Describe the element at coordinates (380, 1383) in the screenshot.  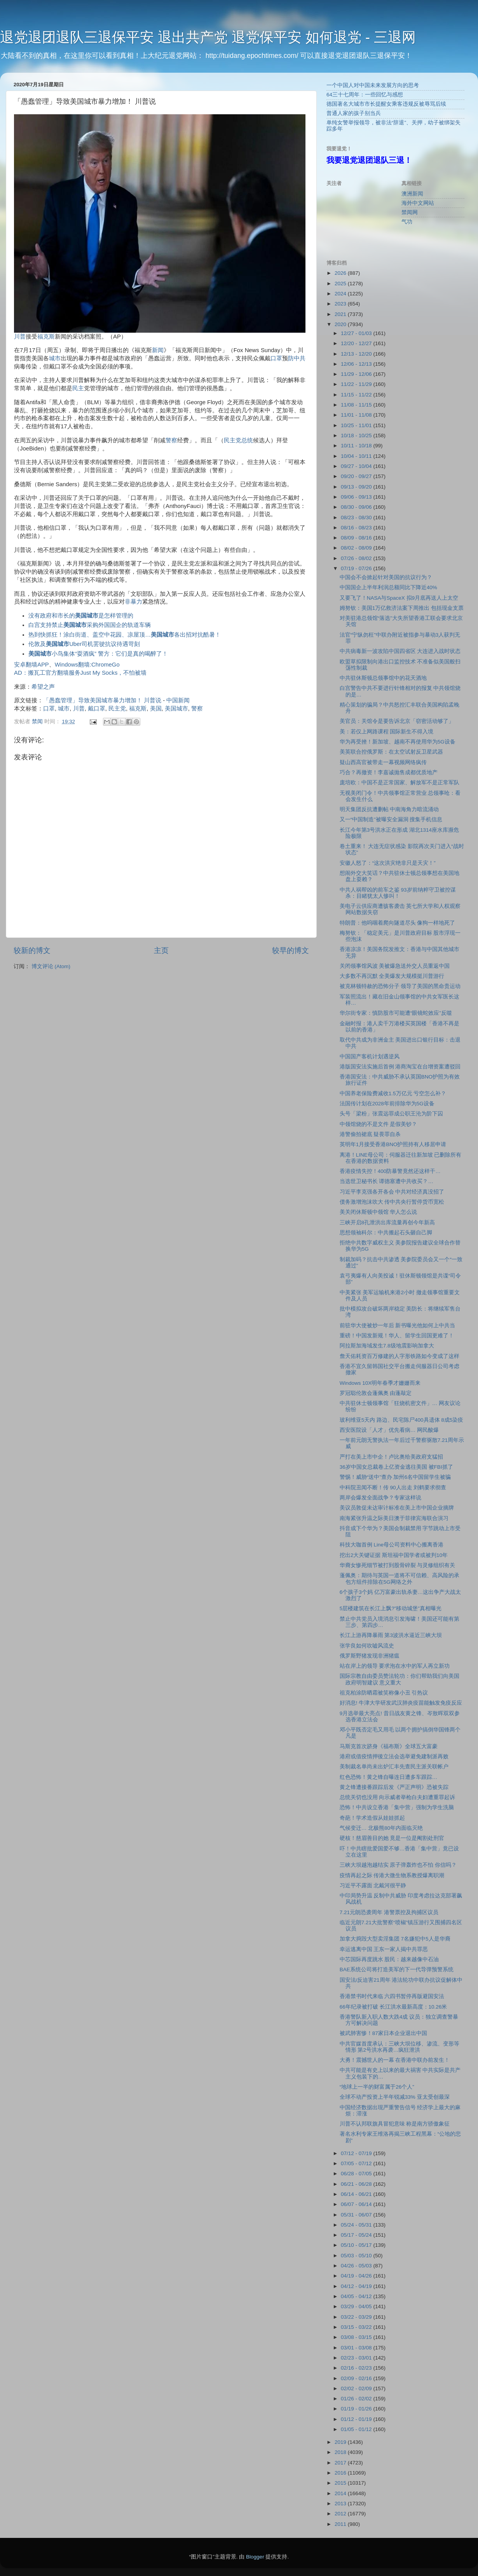
I see `Windows 10X明年春季才姗姗而来` at that location.